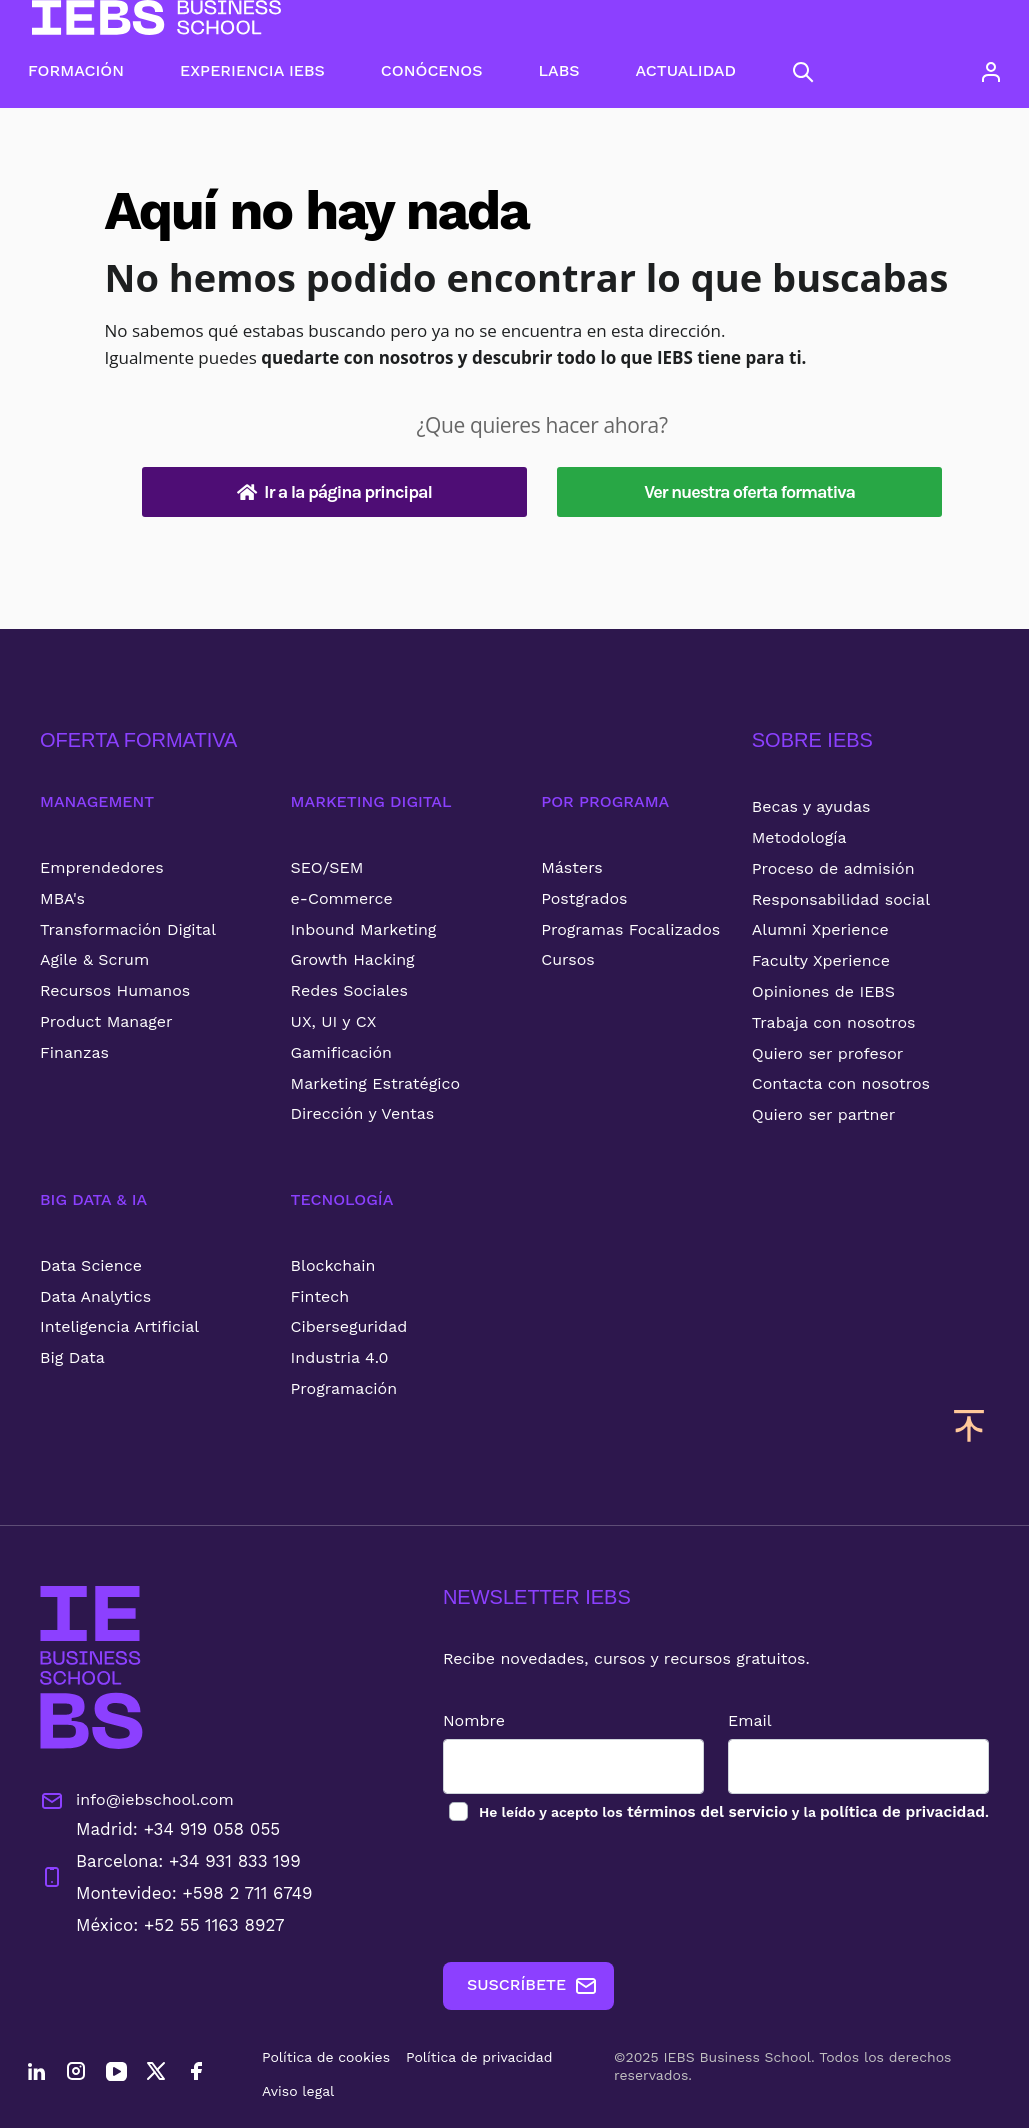 This screenshot has width=1029, height=2128. Describe the element at coordinates (630, 929) in the screenshot. I see `Programas Focalizados` at that location.